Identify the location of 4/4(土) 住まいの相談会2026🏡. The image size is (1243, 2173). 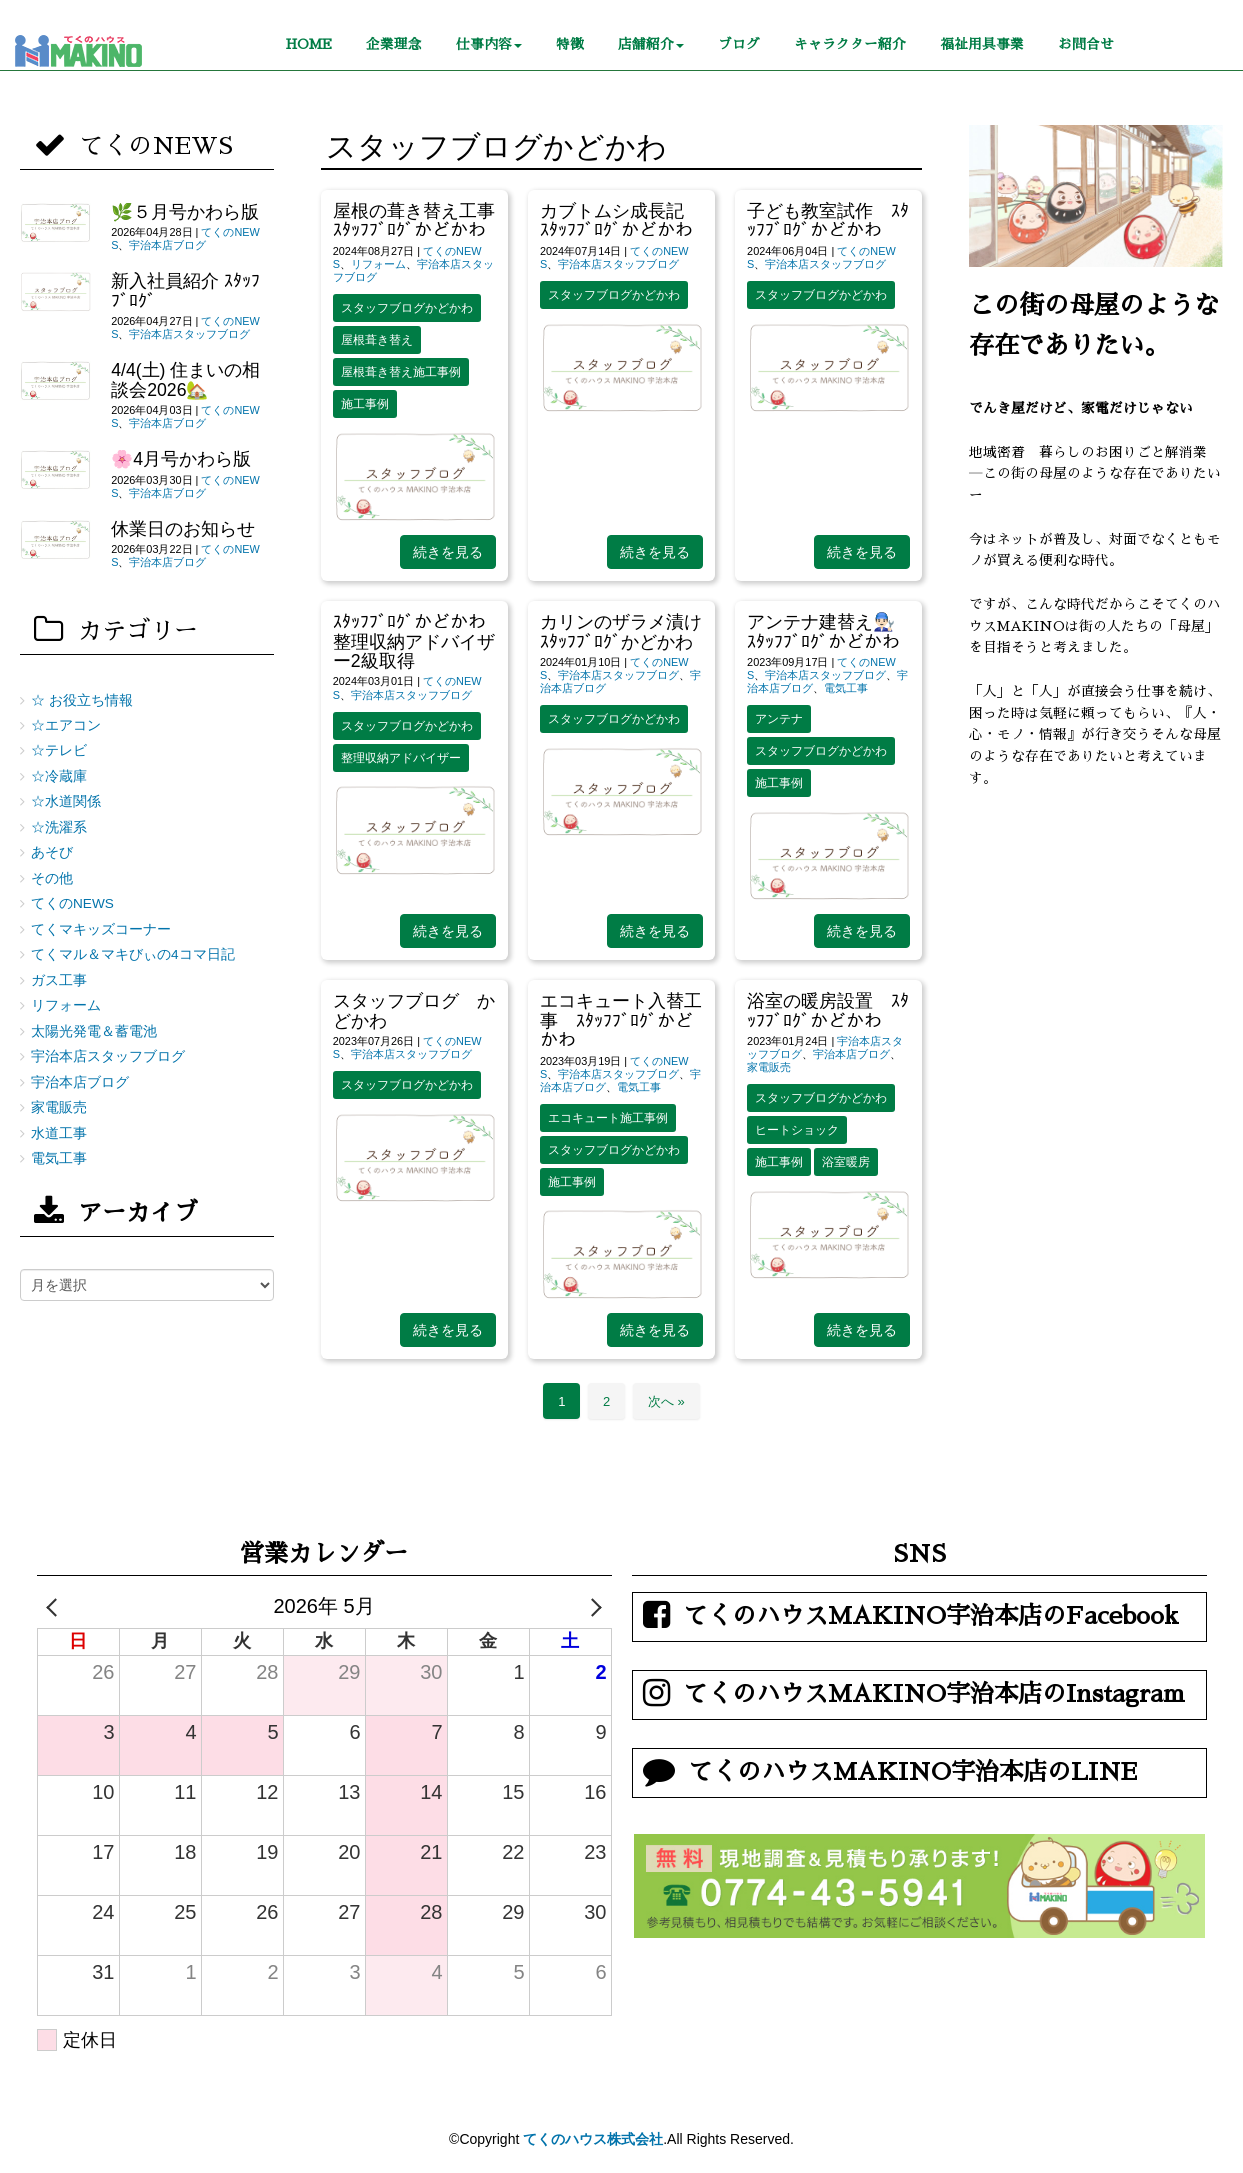
(185, 379).